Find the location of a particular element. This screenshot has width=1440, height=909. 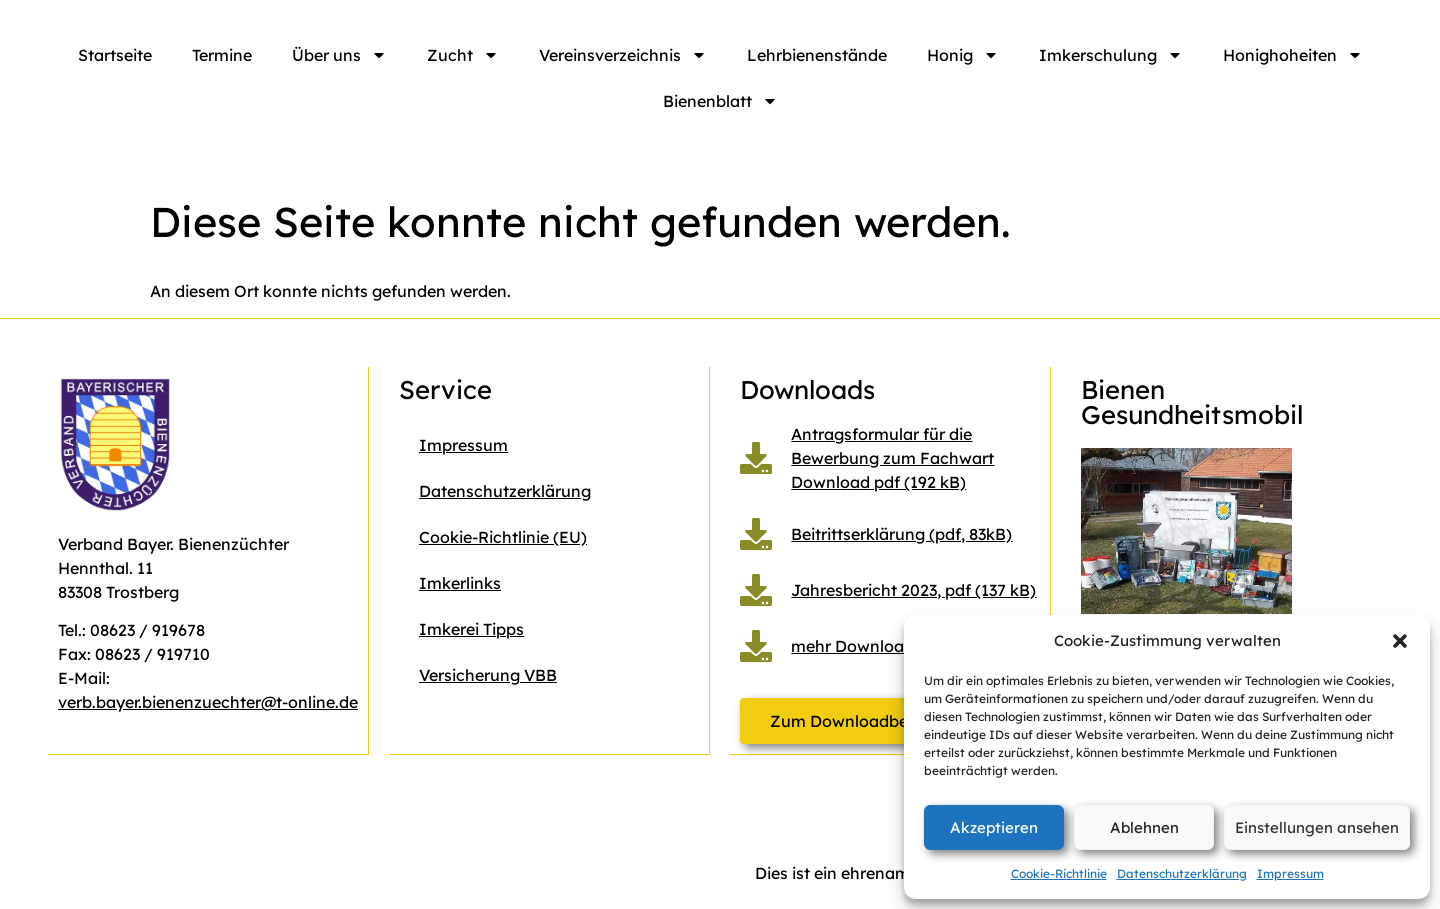

Cookie-Richtlinie (EU) is located at coordinates (503, 537).